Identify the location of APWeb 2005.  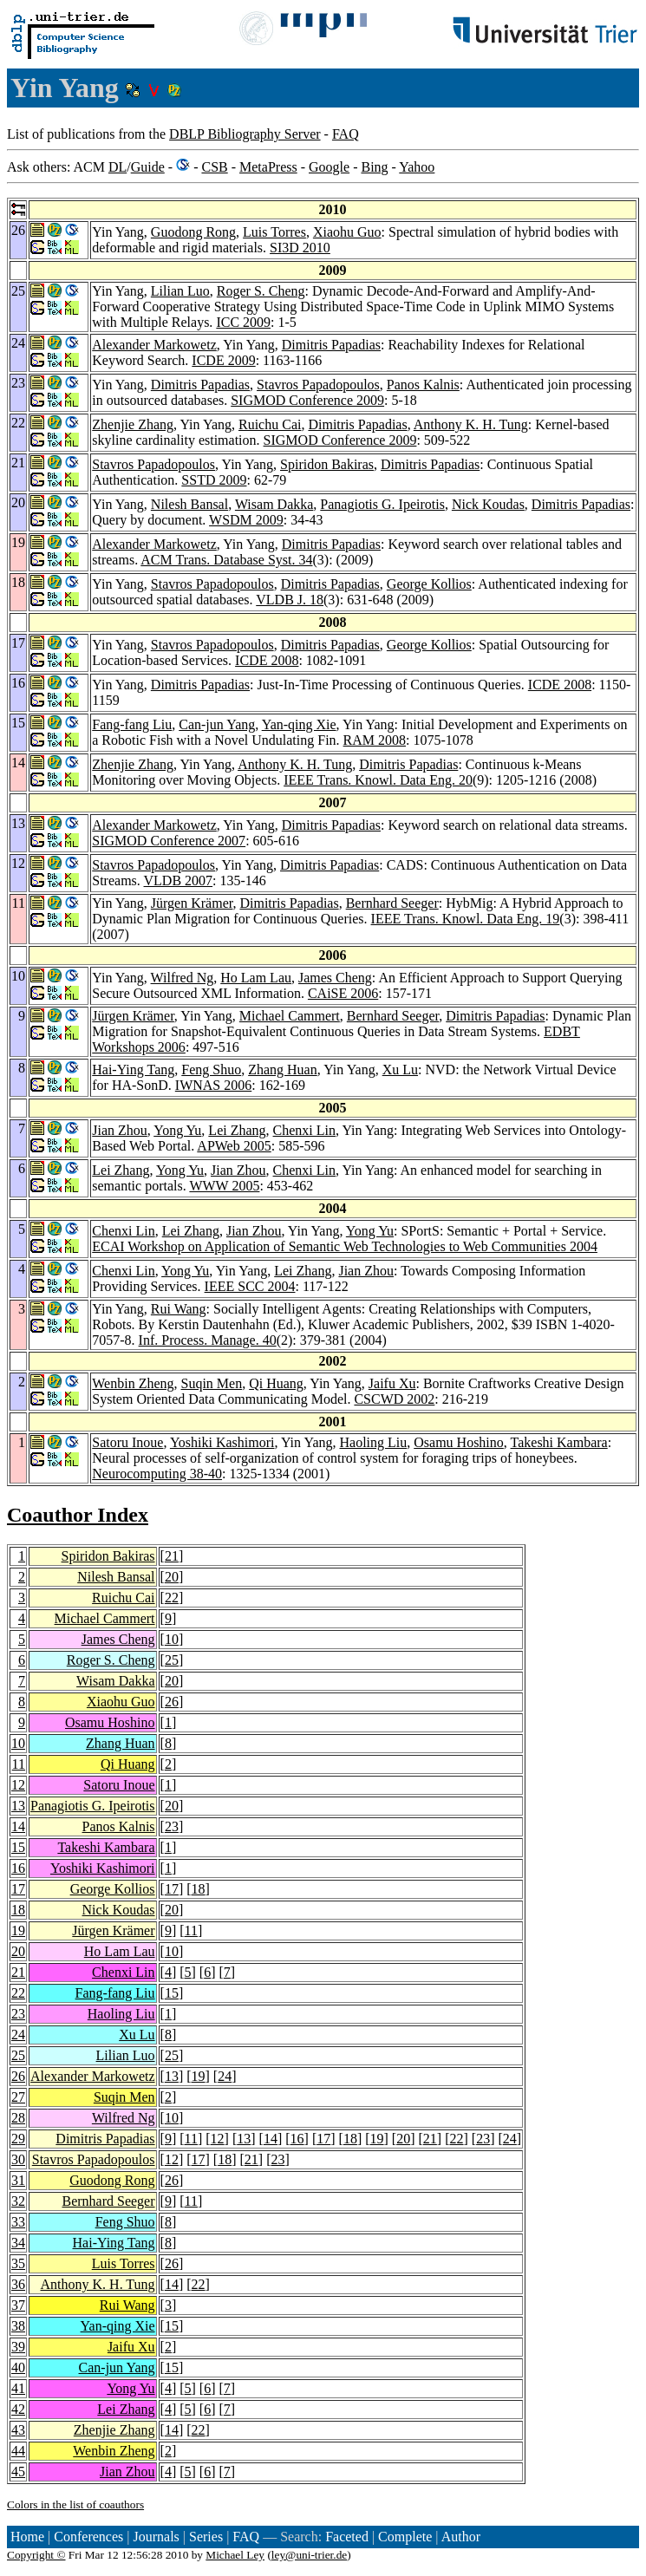
(234, 1145).